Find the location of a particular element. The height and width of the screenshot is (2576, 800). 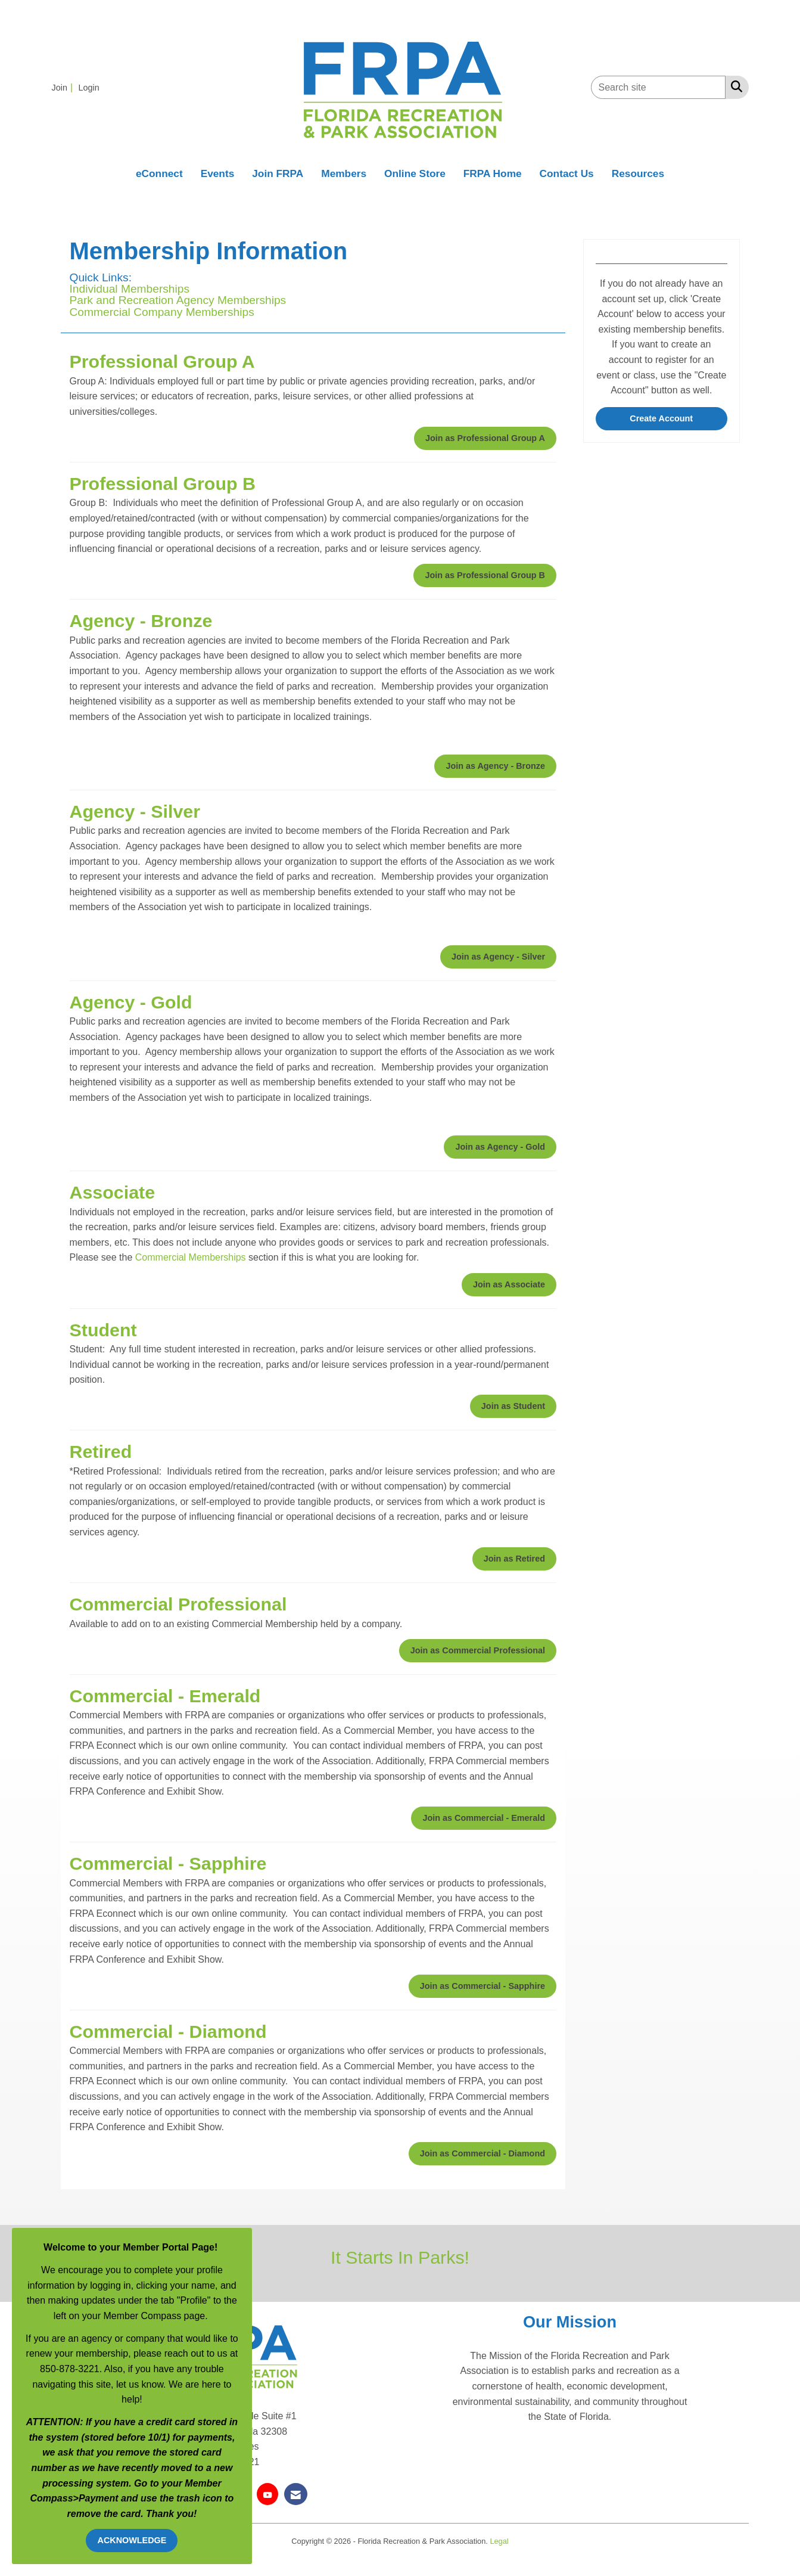

Commercial Memberships is located at coordinates (190, 1257).